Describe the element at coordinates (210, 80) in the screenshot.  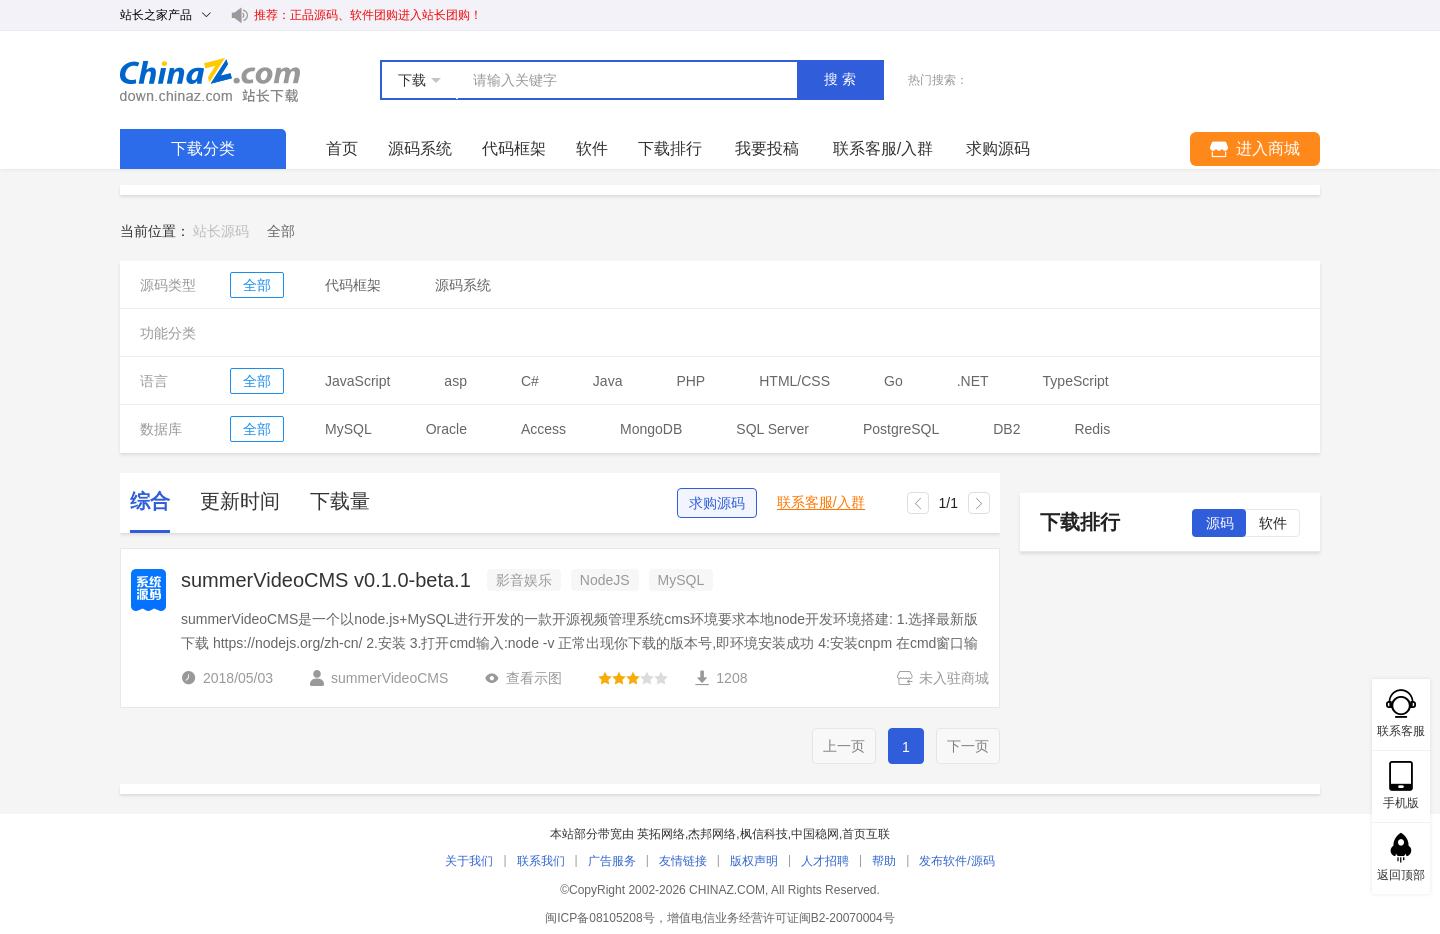
I see `站长下载 down.chinaz.com` at that location.